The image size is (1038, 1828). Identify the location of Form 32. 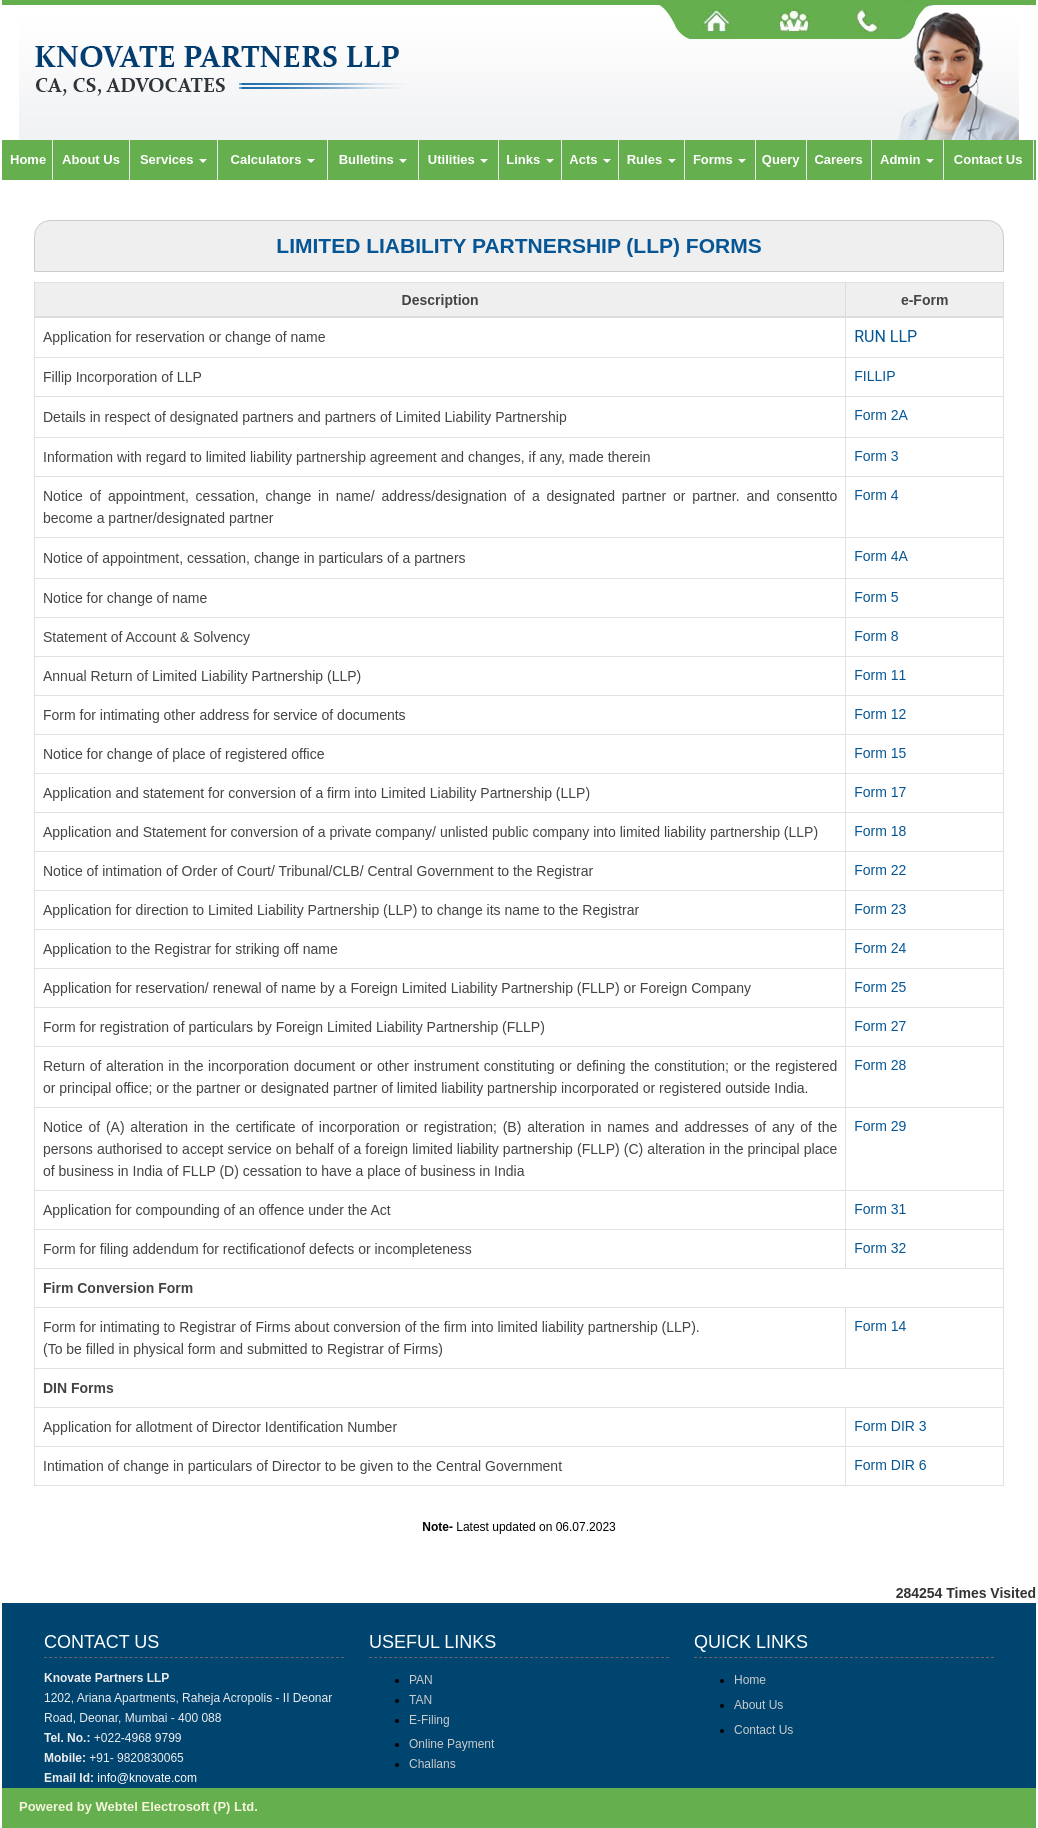
(880, 1248).